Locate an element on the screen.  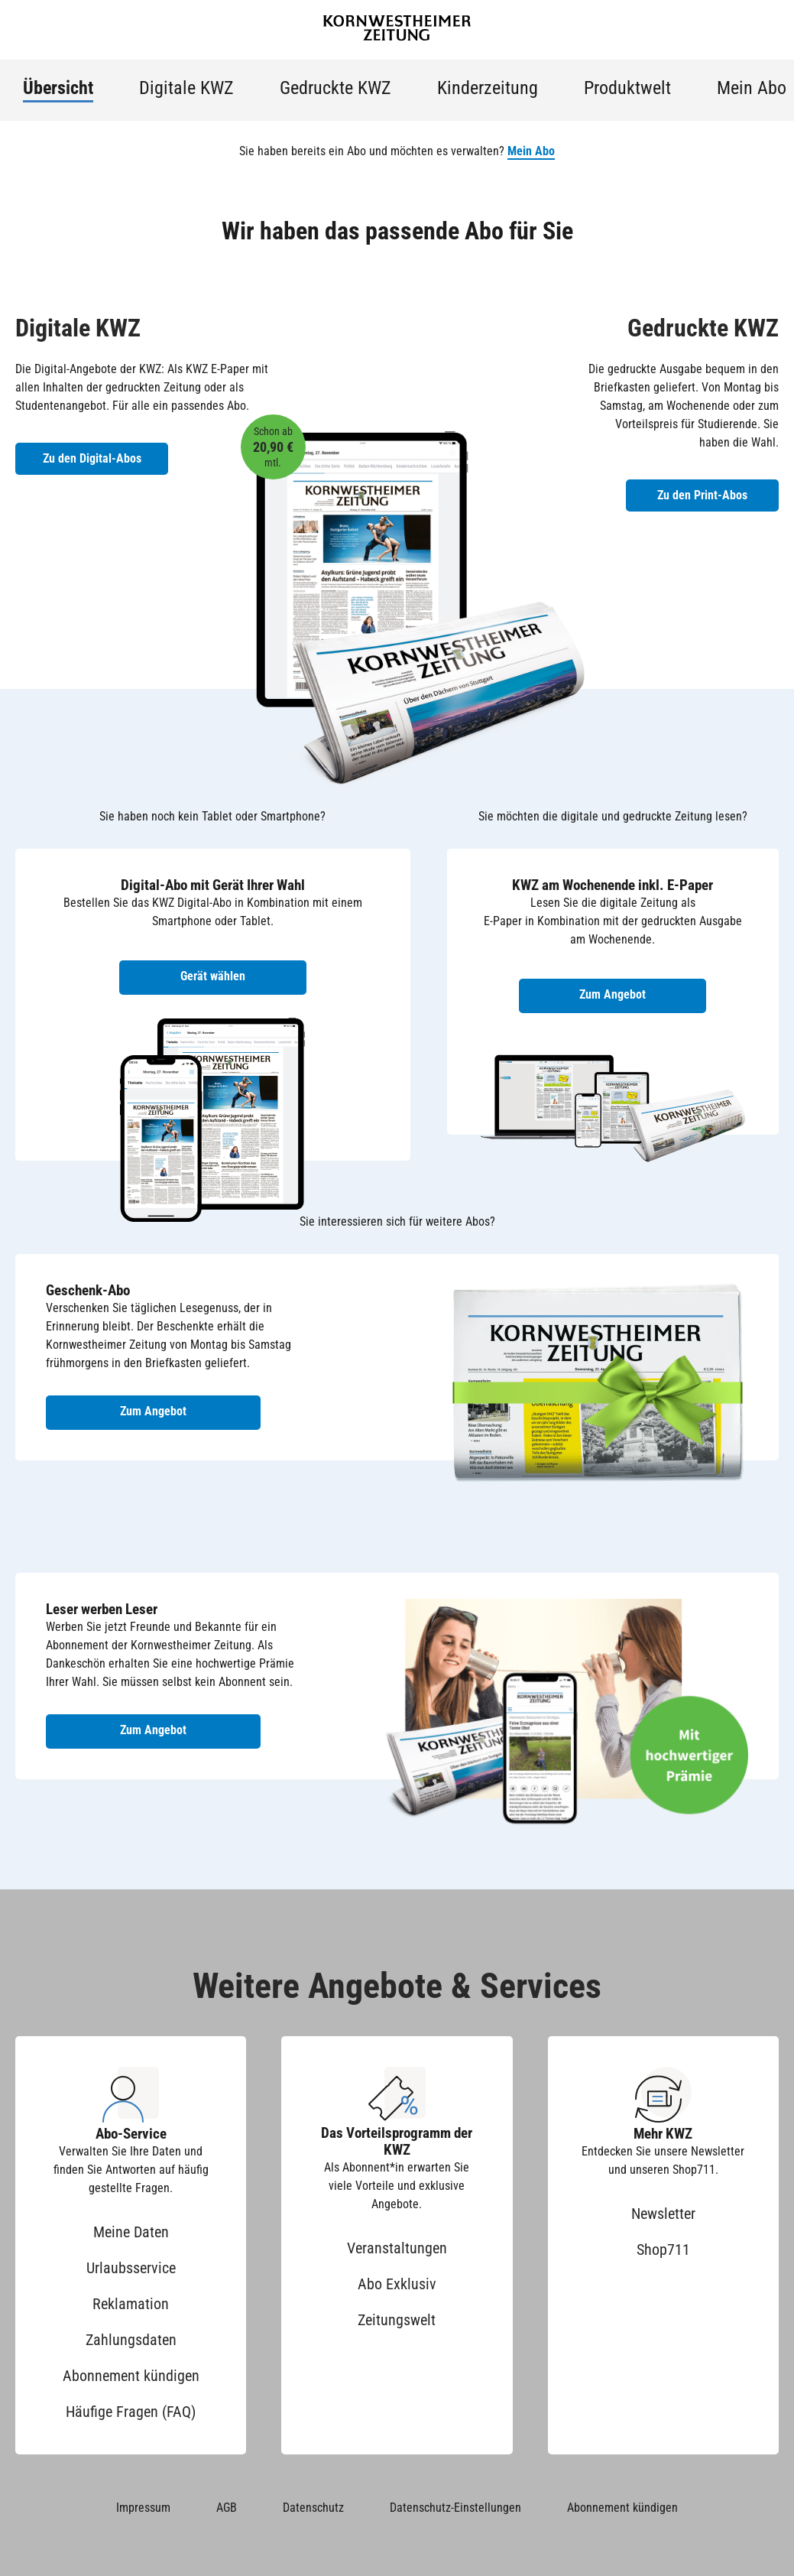
Zahlungsdaten is located at coordinates (131, 2340).